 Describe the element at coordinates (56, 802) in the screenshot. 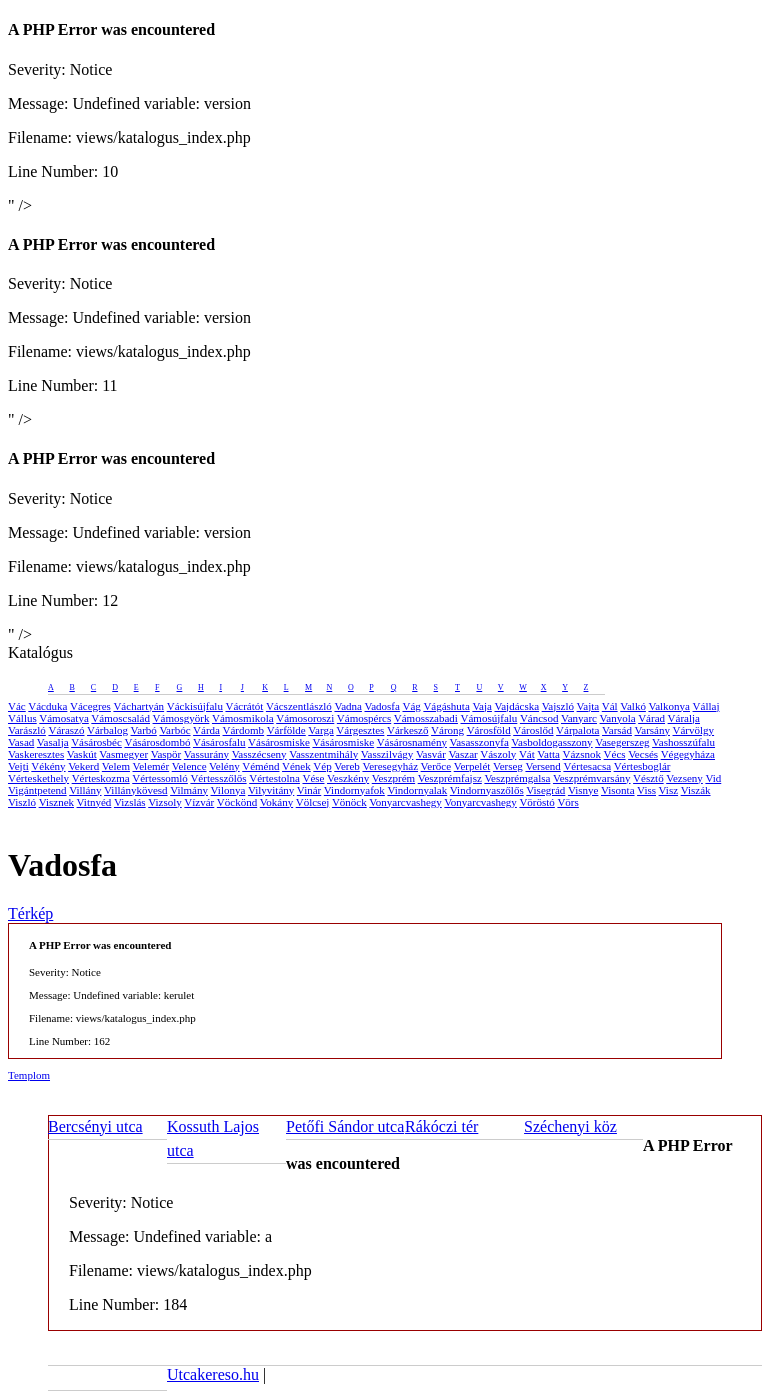

I see `Visznek` at that location.